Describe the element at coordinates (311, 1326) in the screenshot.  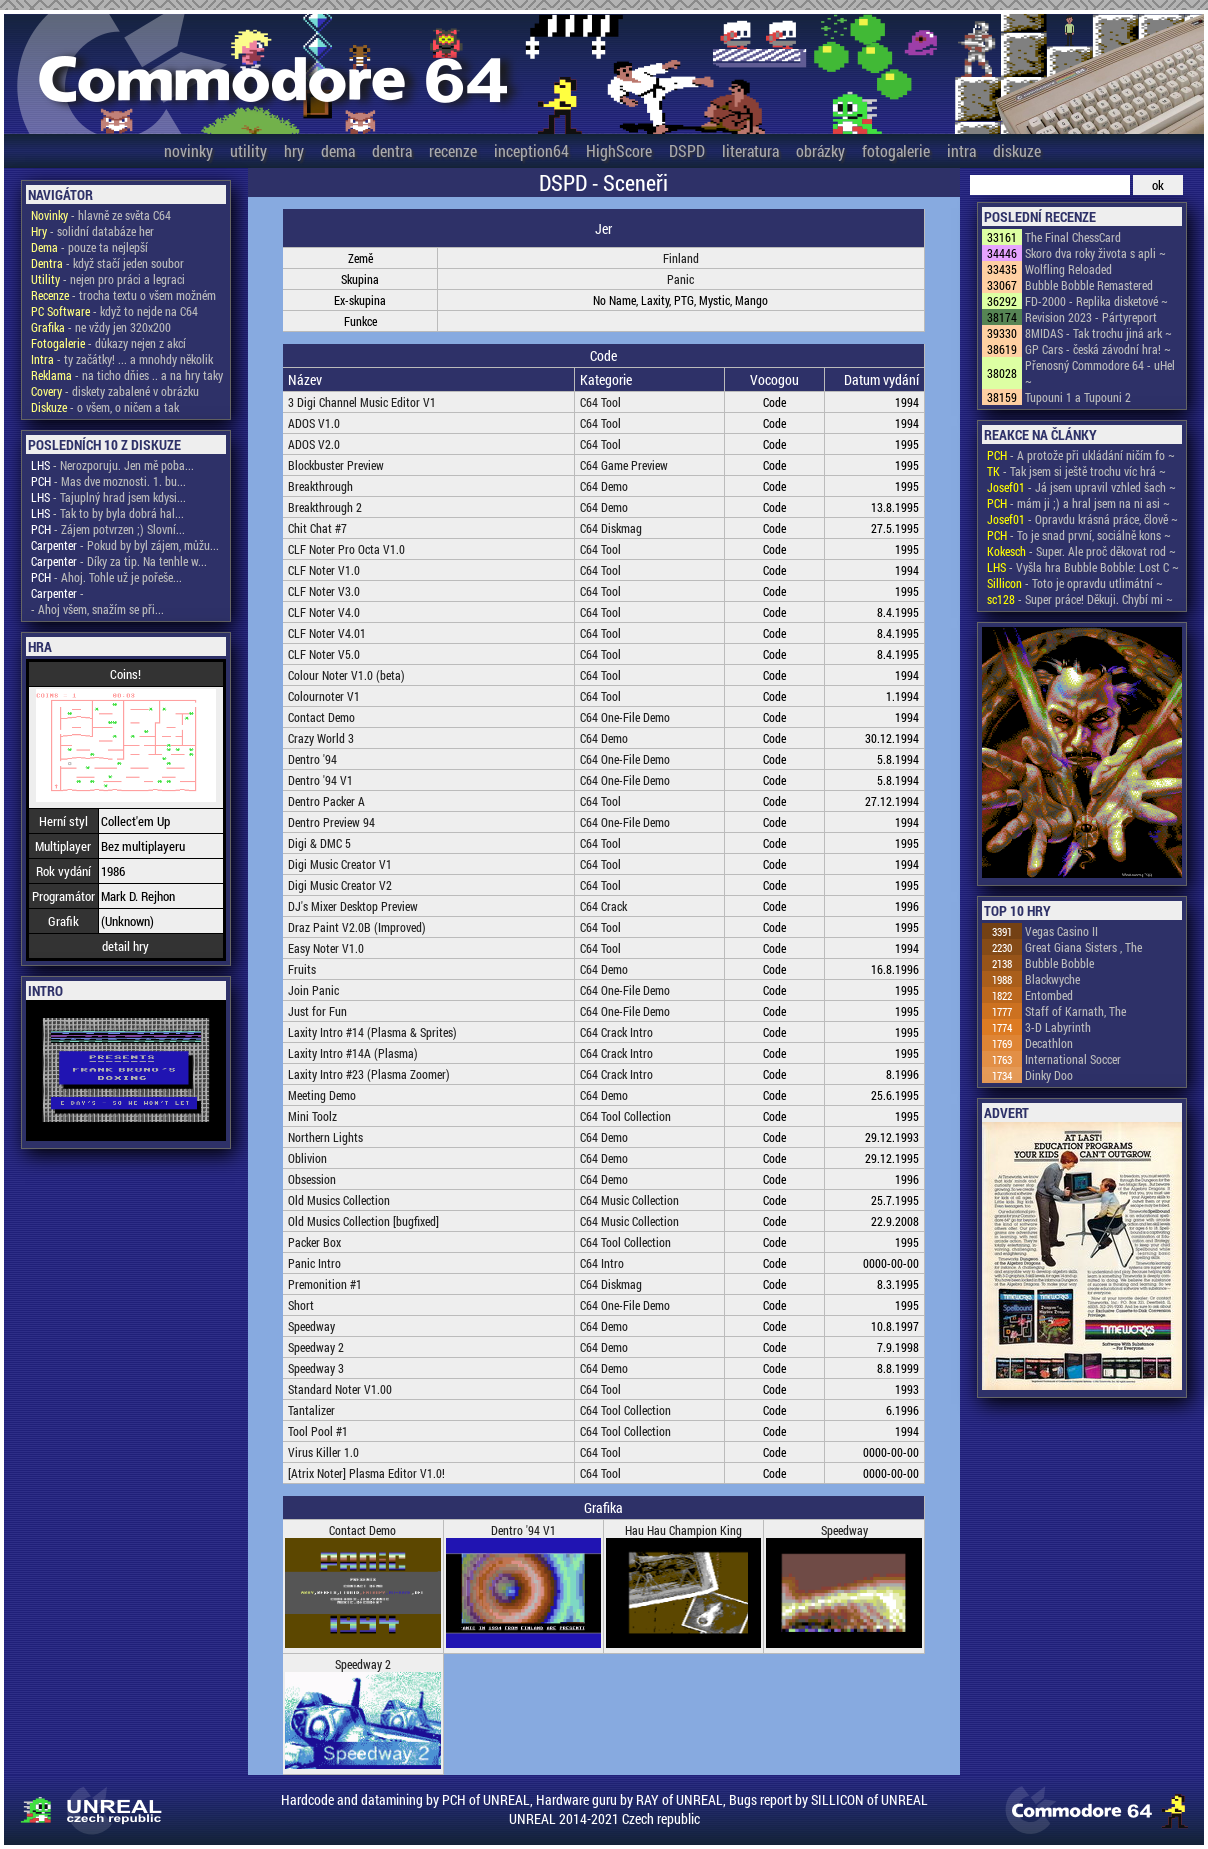
I see `Speedway` at that location.